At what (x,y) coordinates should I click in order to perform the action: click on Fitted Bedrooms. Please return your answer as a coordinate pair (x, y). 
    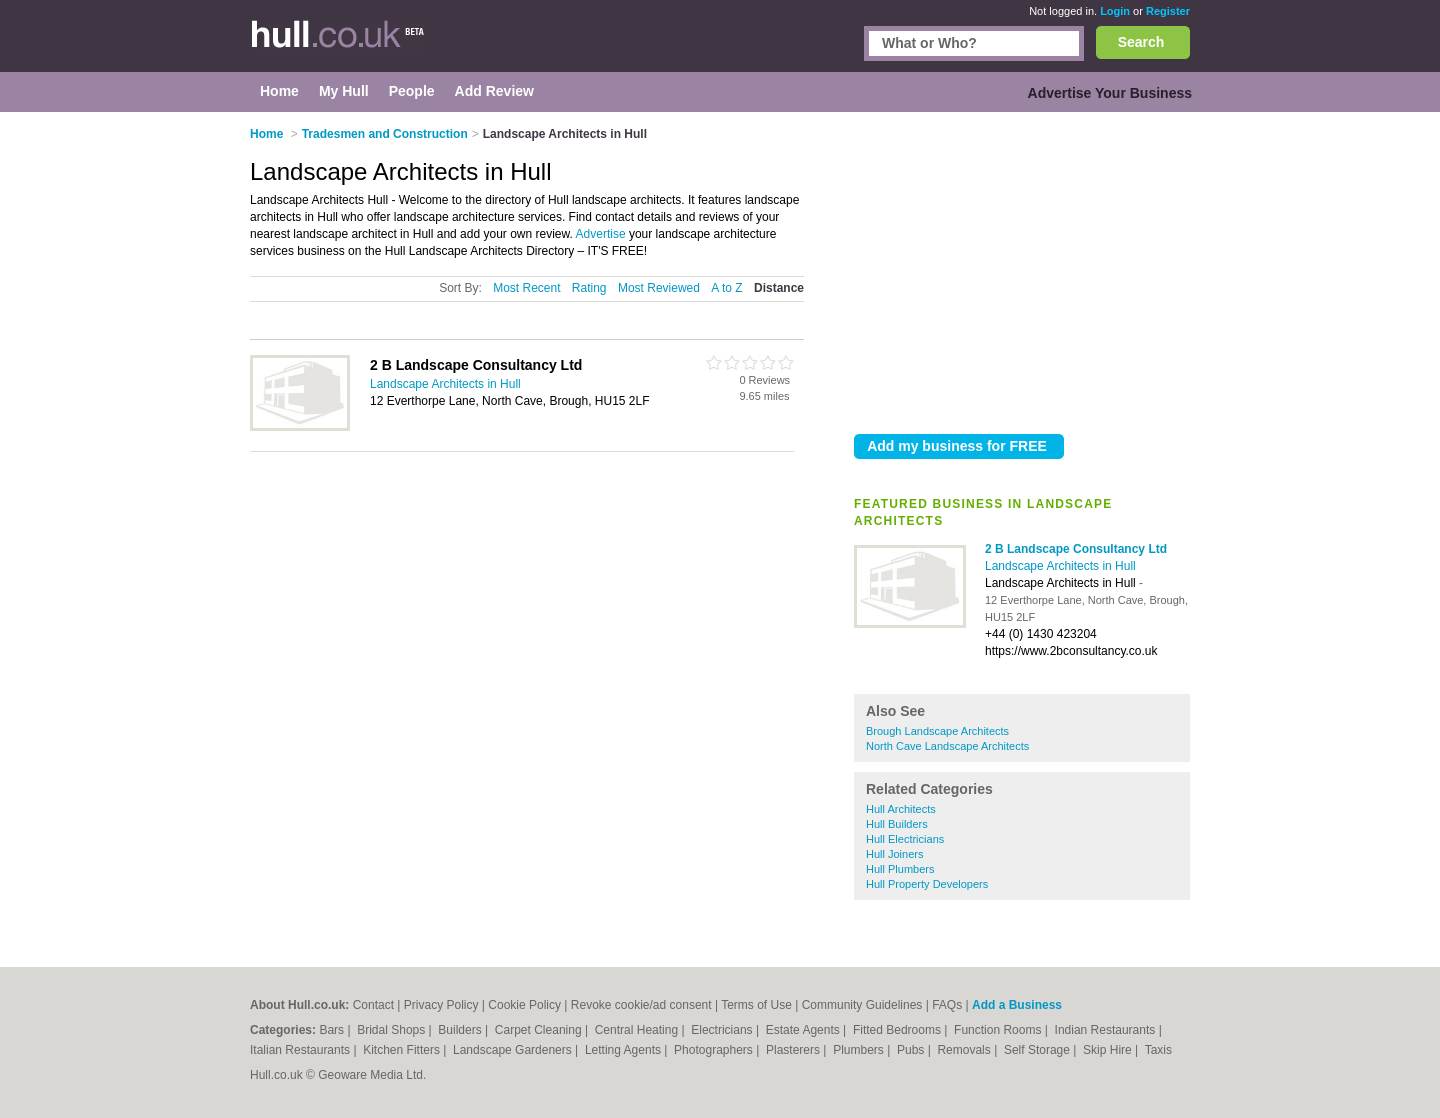
    Looking at the image, I should click on (898, 1030).